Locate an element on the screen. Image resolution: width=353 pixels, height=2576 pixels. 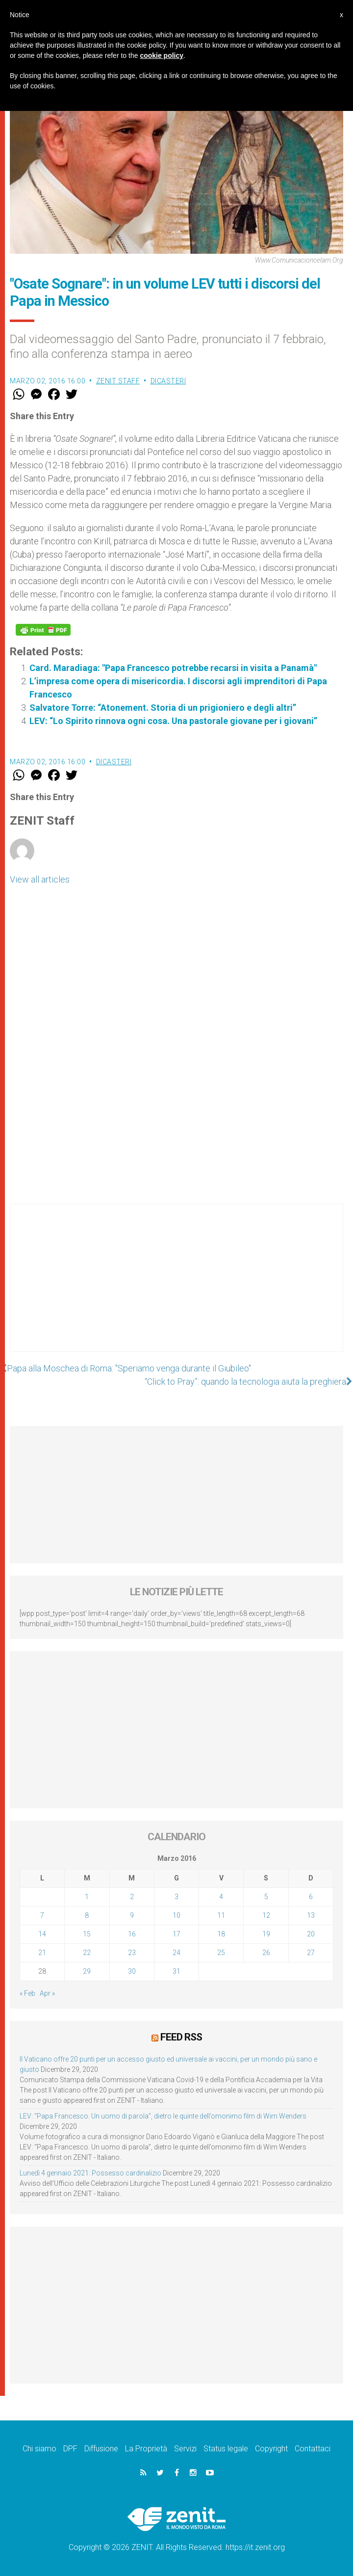
7 [Articoli pubblicati in 7 March 2016] is located at coordinates (42, 1915).